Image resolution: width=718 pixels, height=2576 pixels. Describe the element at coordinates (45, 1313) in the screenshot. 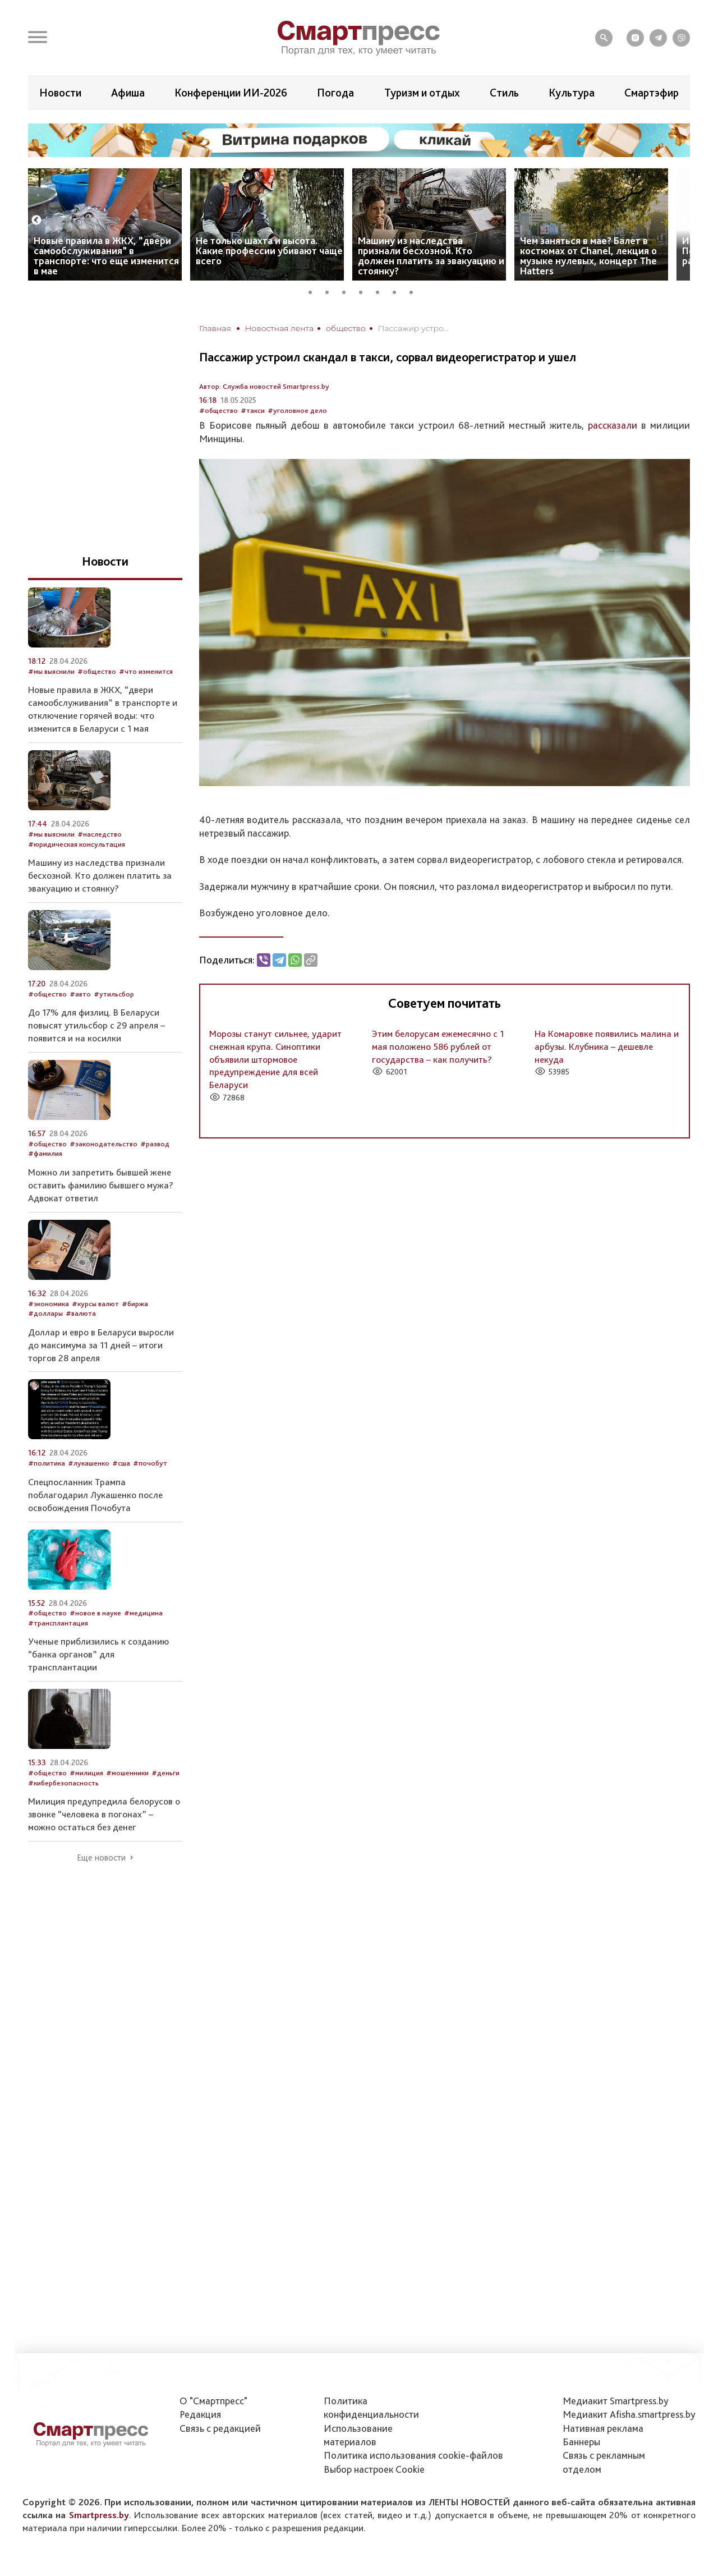

I see `#доллары` at that location.